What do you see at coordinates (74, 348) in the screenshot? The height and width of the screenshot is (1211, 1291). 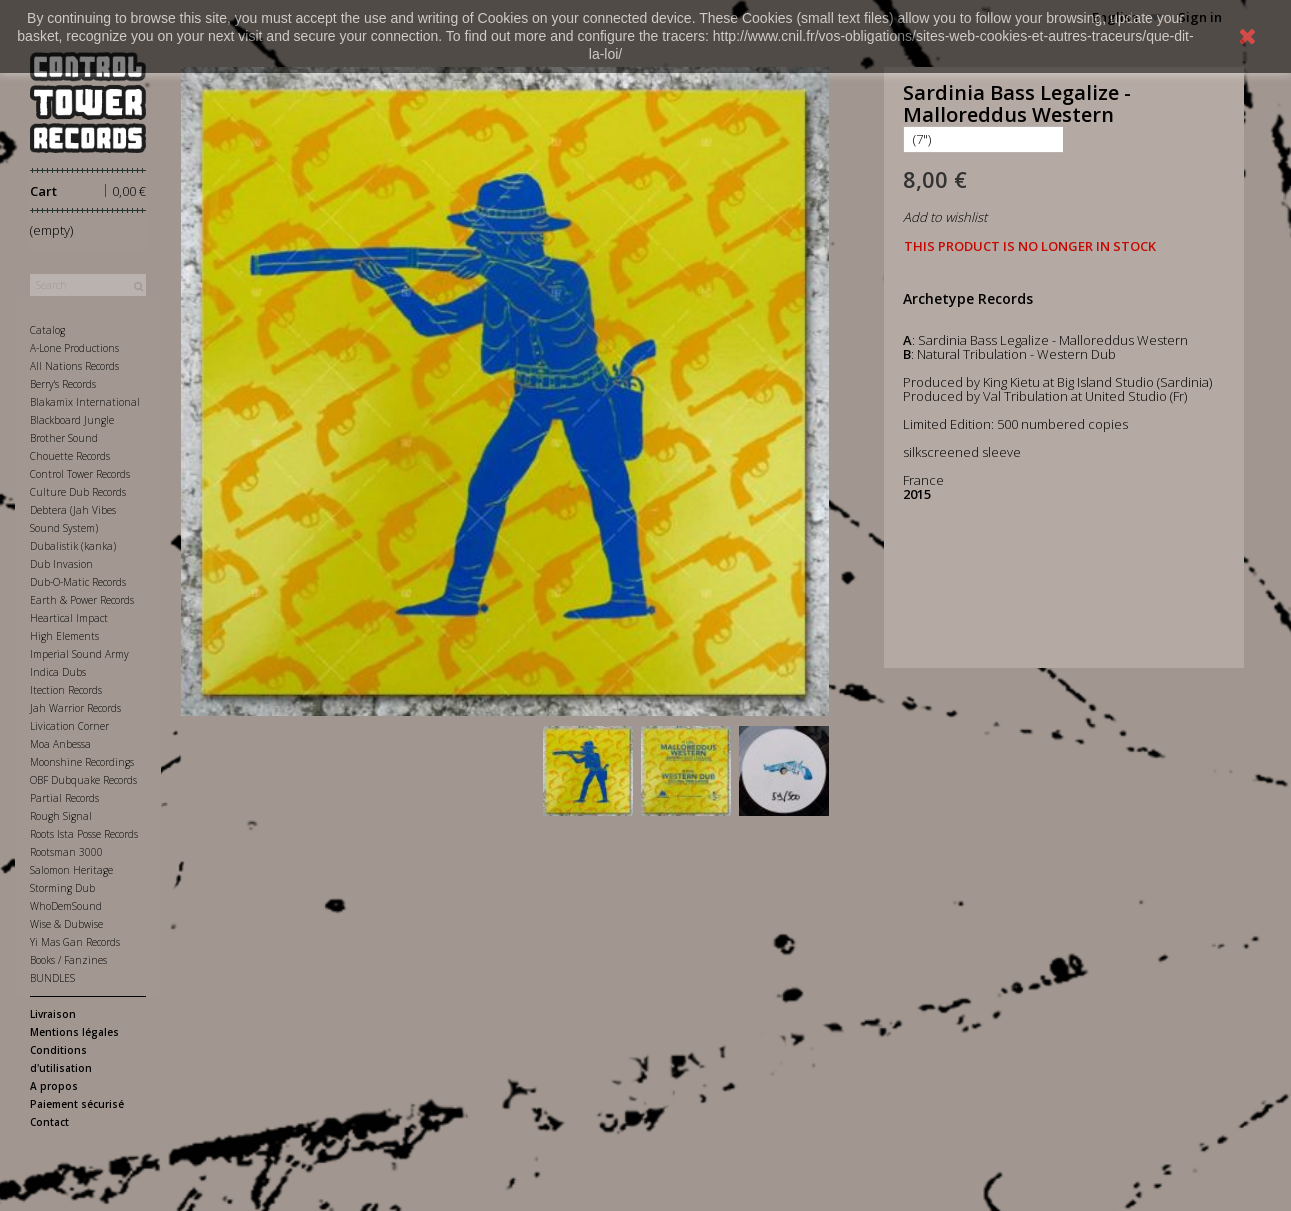 I see `A-Lone Productions` at bounding box center [74, 348].